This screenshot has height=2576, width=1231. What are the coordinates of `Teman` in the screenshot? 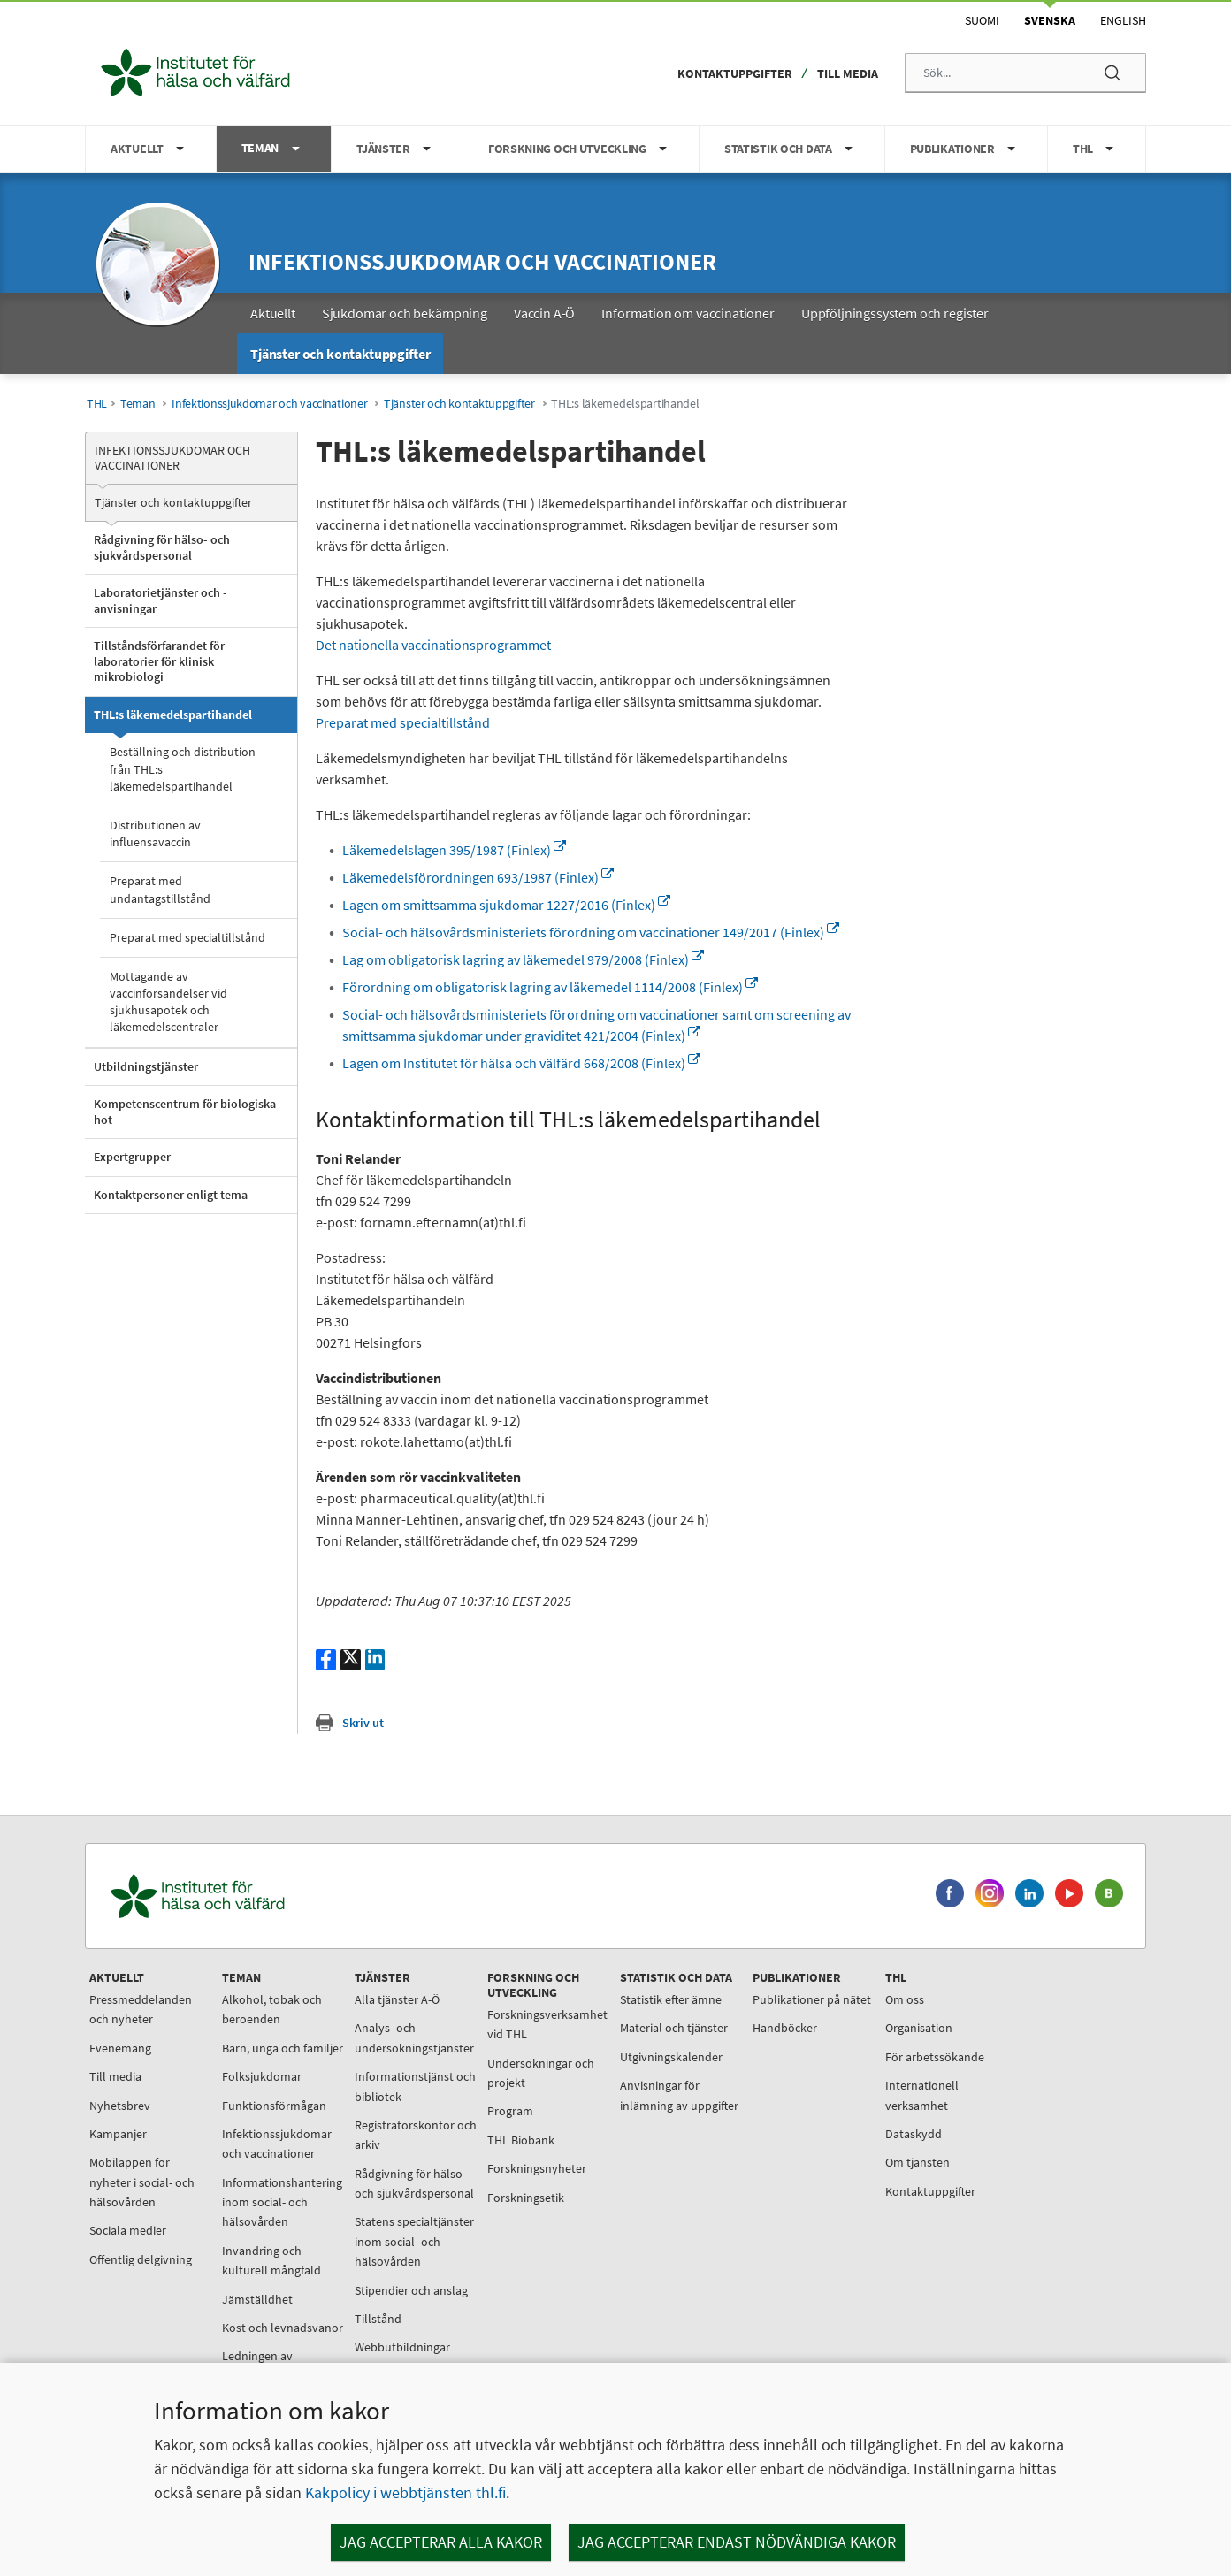 It's located at (138, 403).